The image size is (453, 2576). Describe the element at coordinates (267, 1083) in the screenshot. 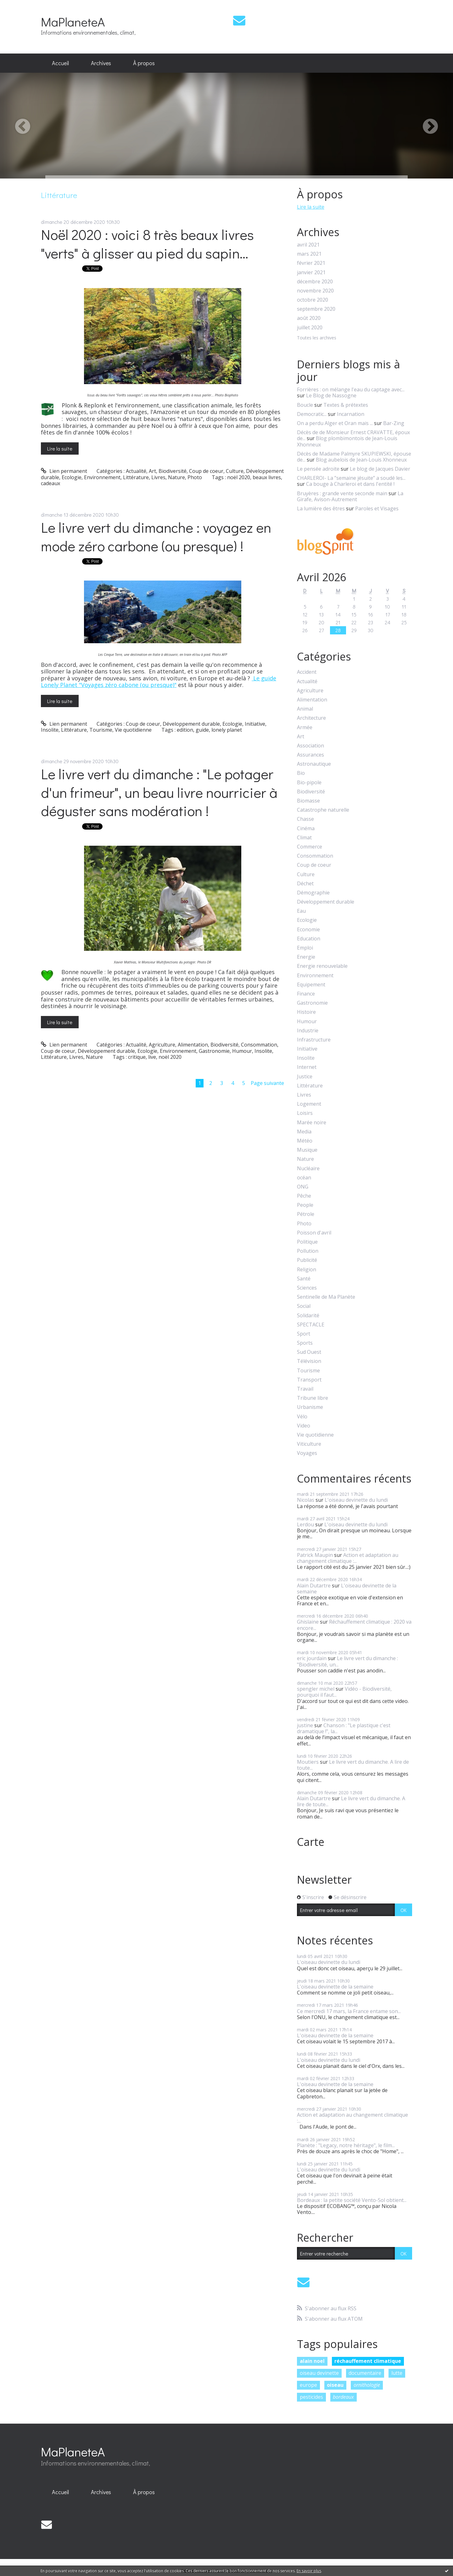

I see `Page suivante` at that location.